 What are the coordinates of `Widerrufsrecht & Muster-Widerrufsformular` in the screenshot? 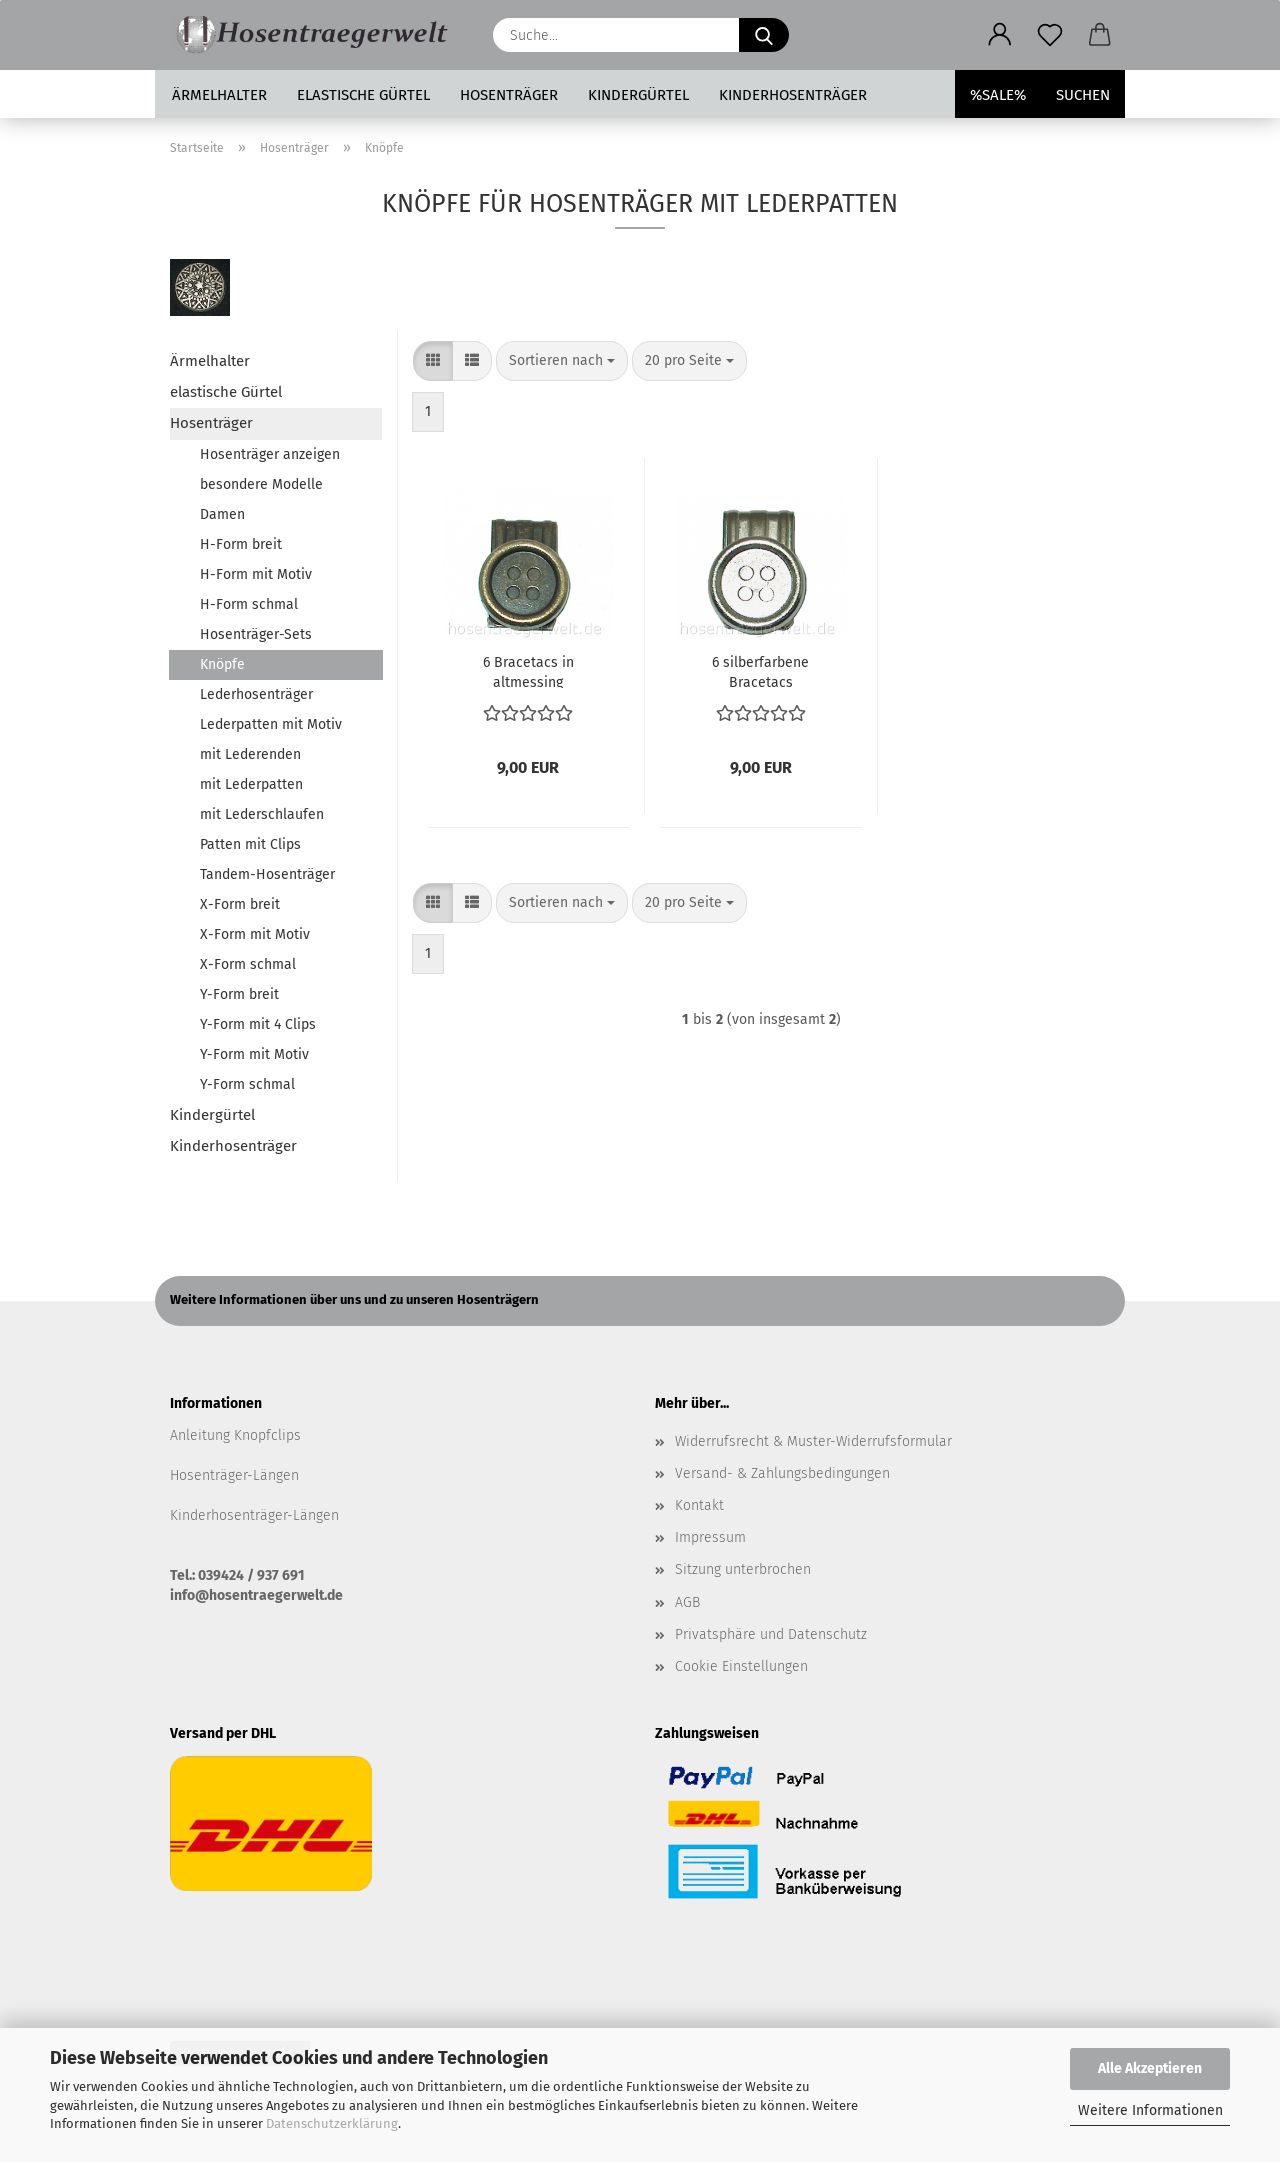 It's located at (813, 1441).